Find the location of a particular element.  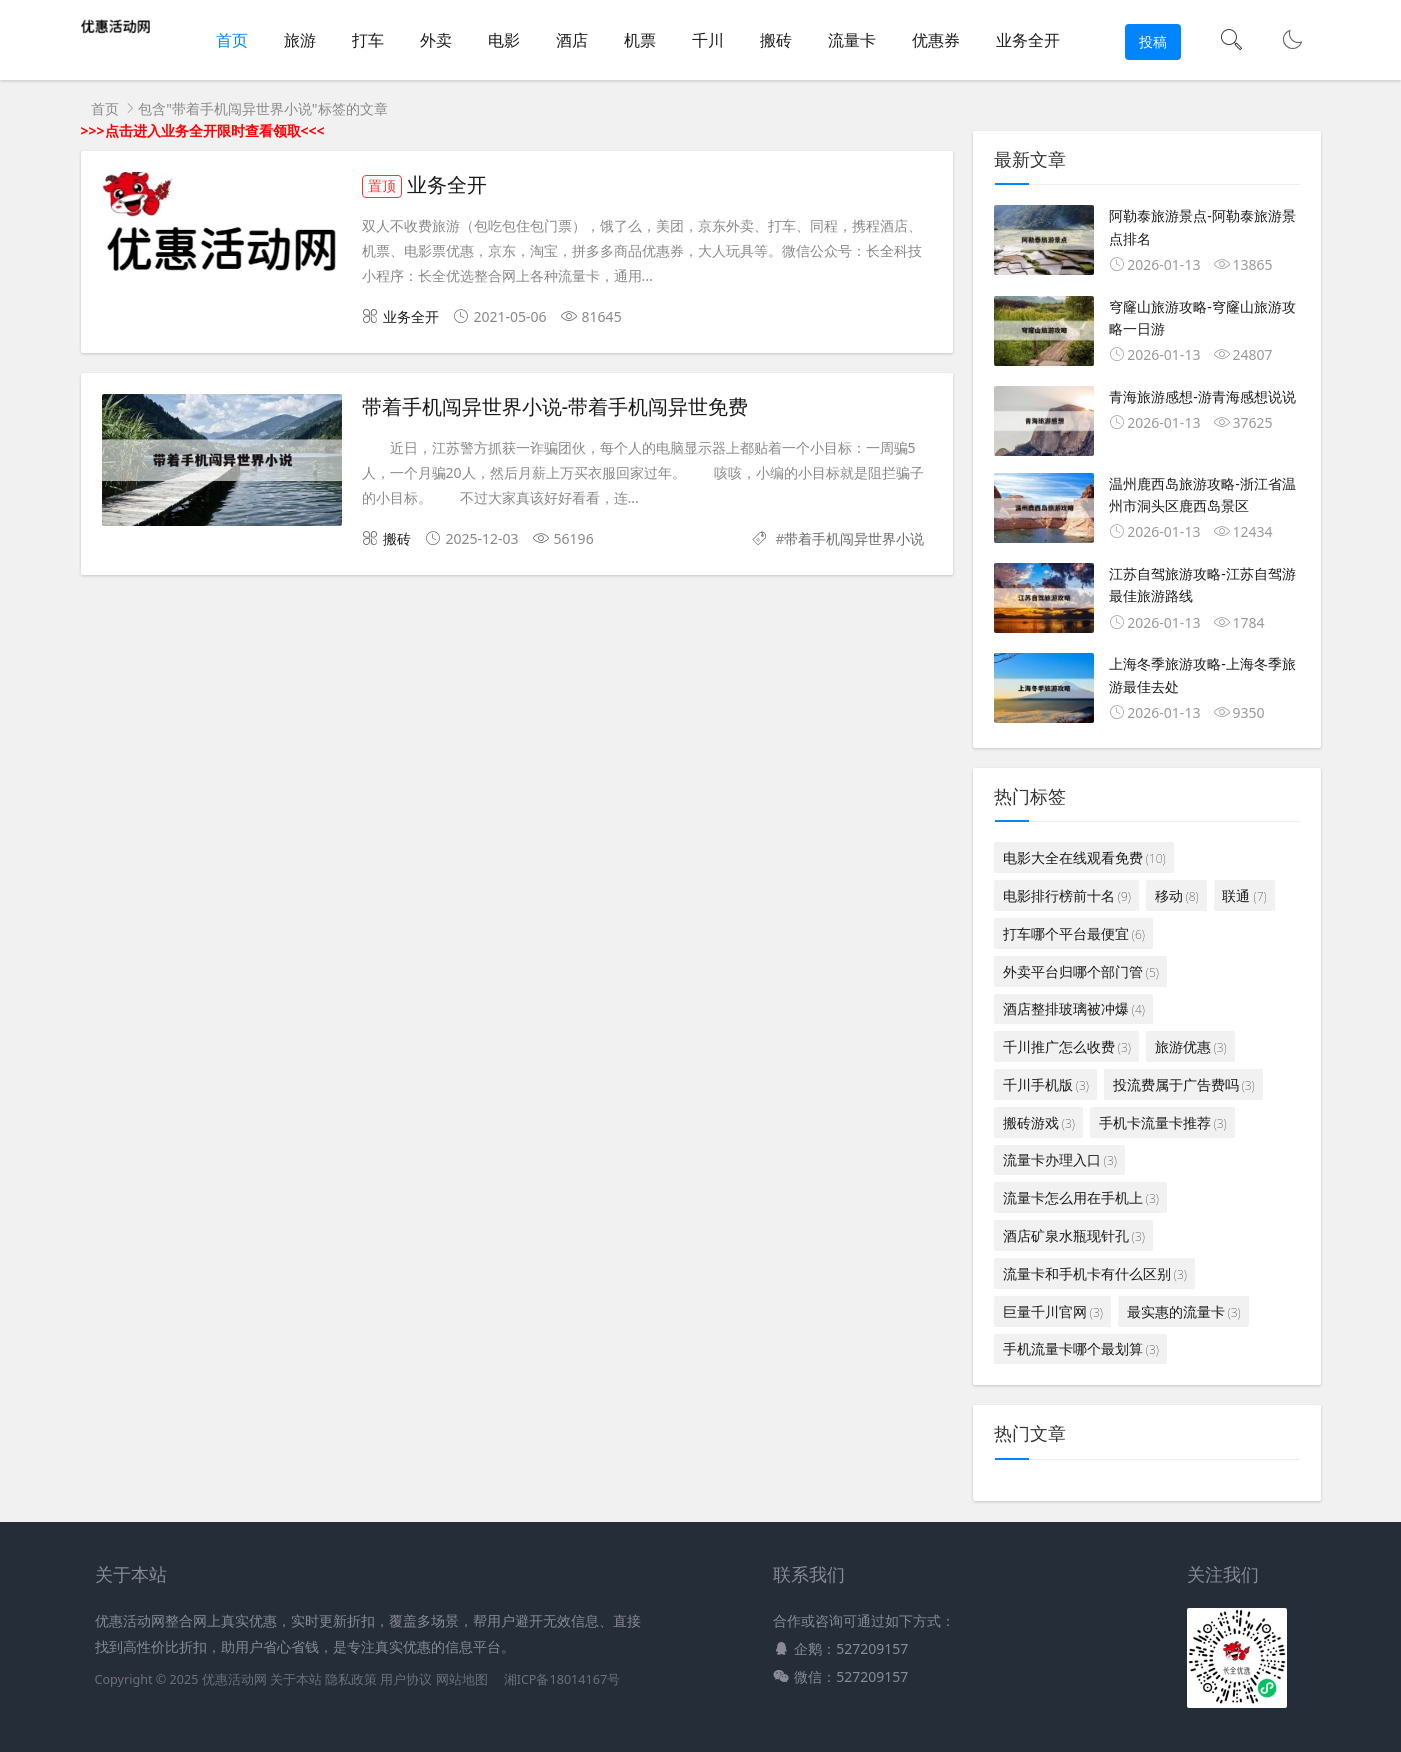

旅游 is located at coordinates (300, 40).